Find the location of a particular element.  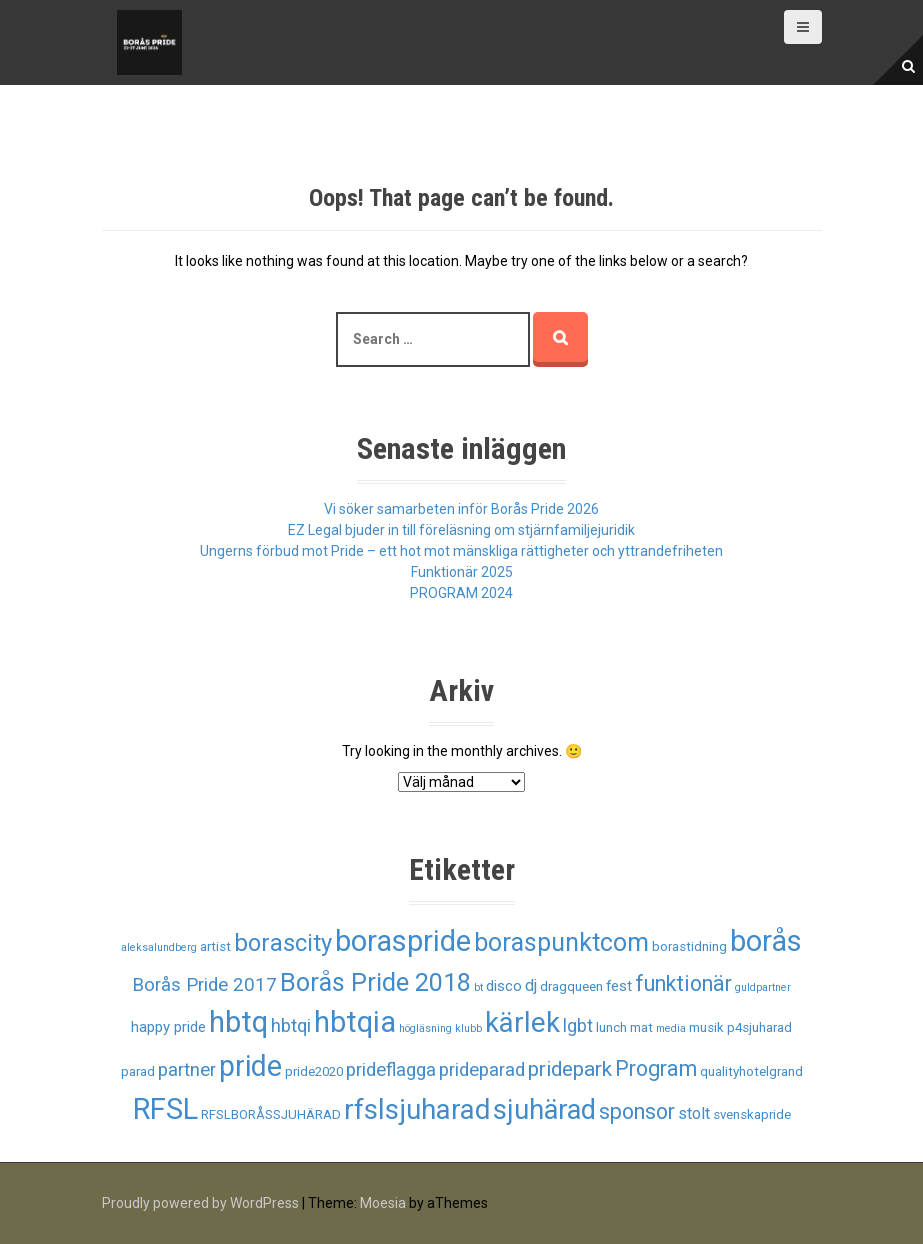

sponsor [sponsor (10 objekt)] is located at coordinates (637, 1111).